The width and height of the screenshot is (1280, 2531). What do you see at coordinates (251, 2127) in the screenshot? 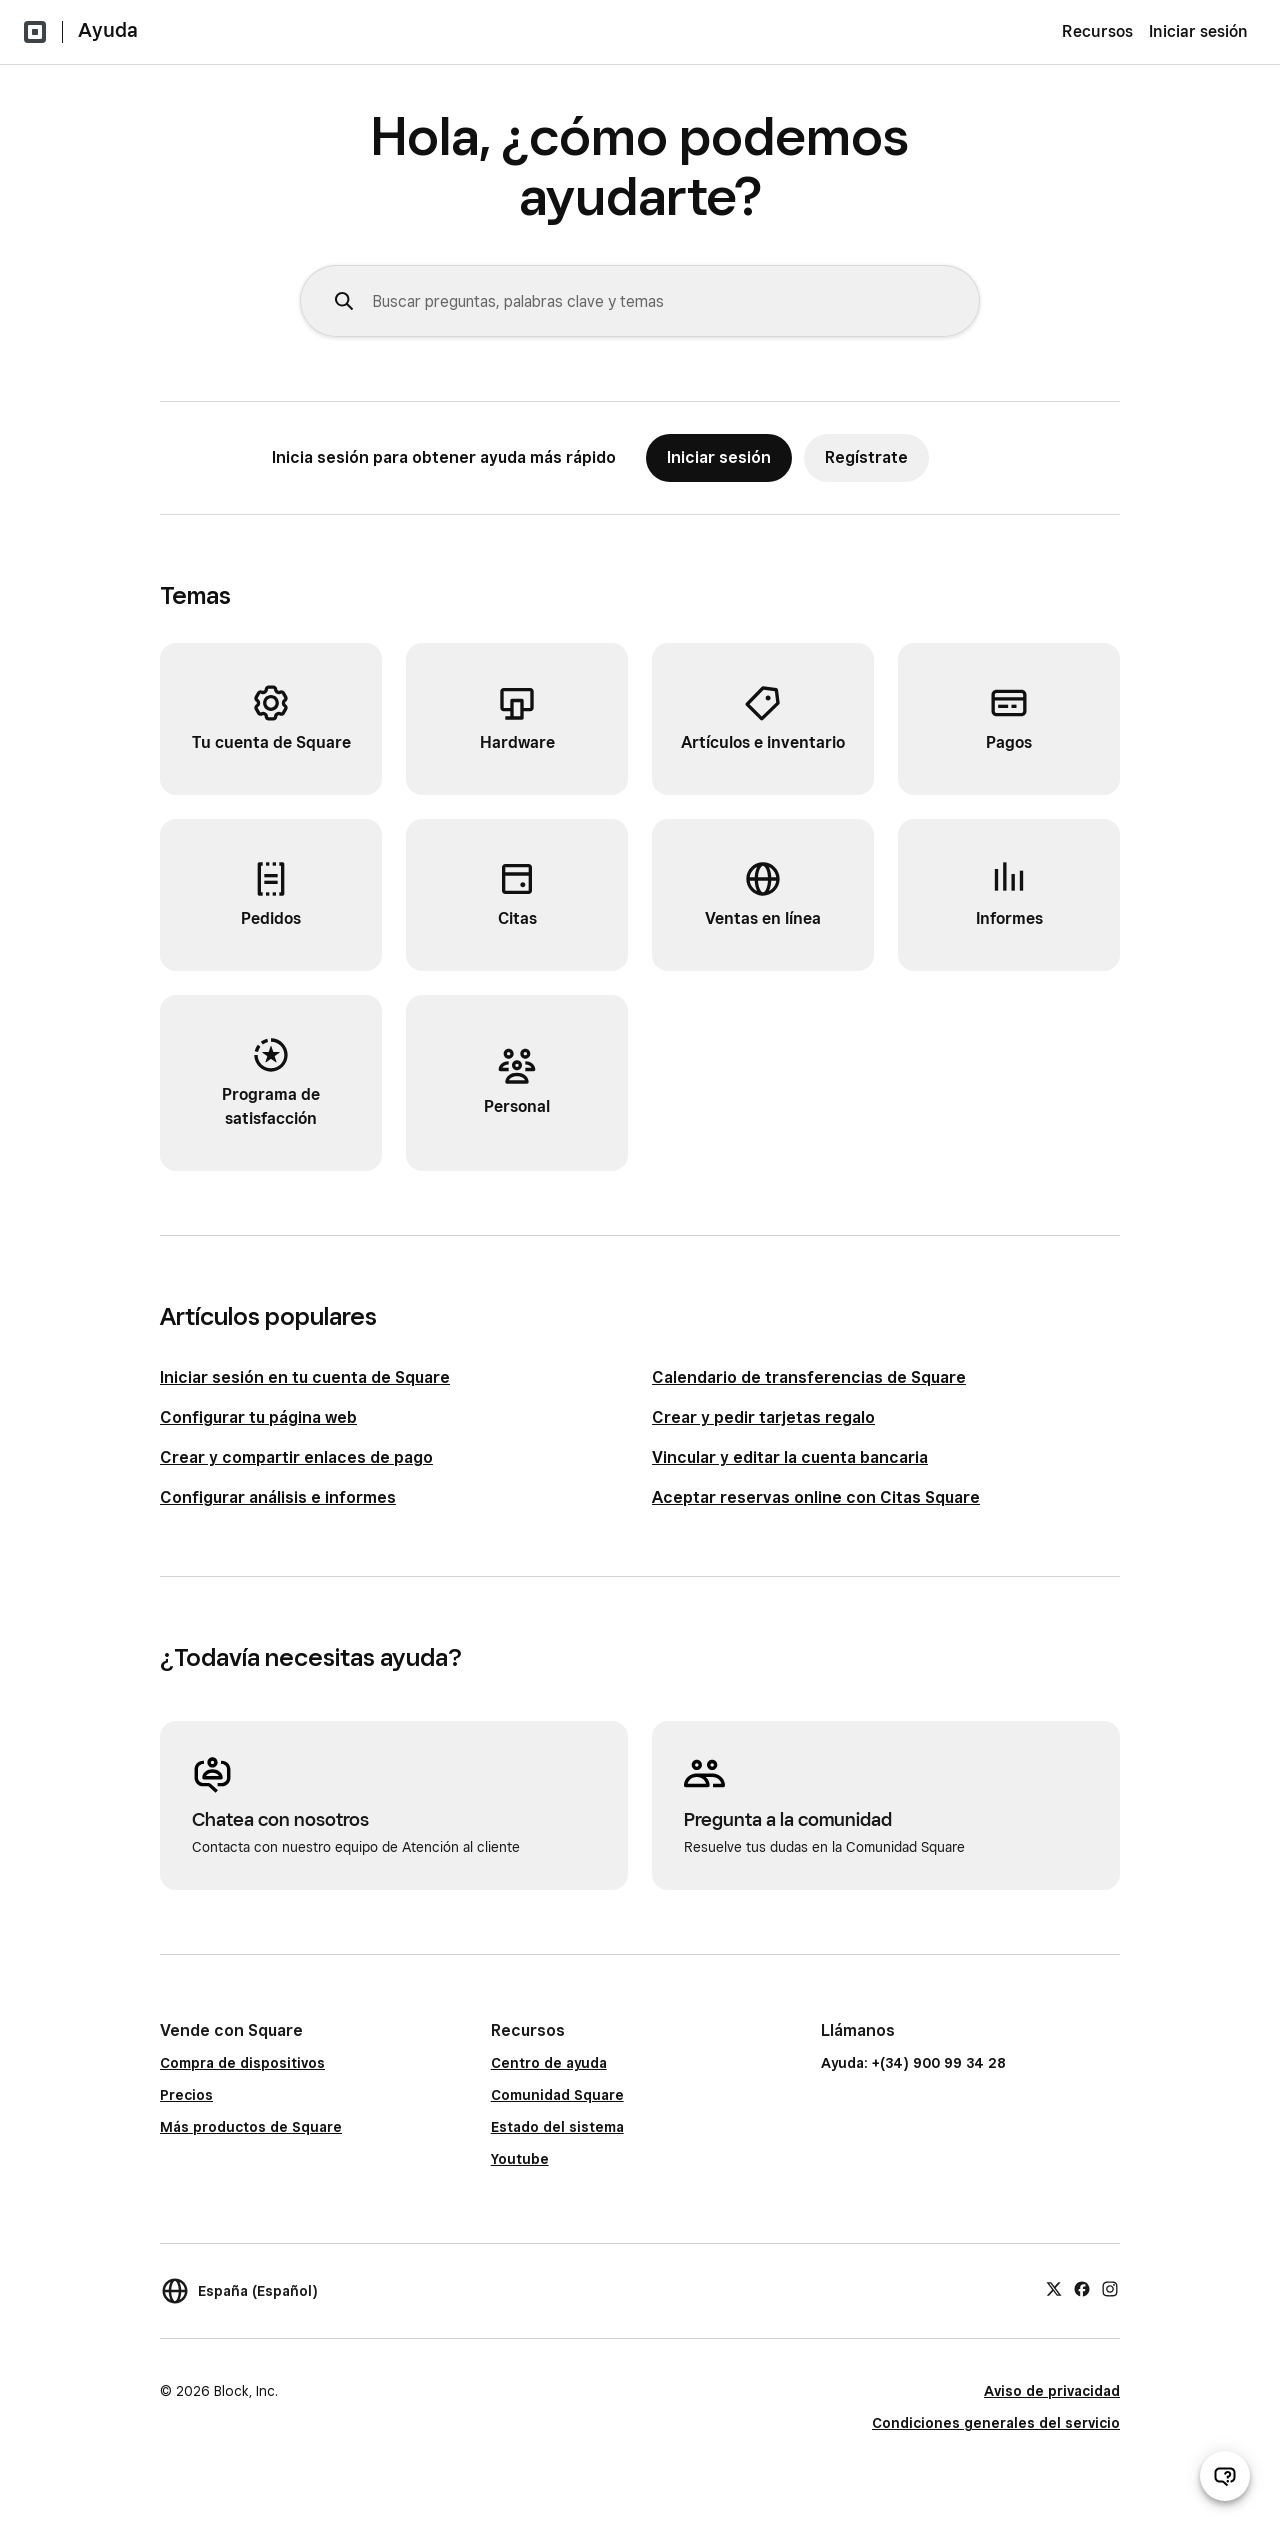
I see `Más productos de Square` at bounding box center [251, 2127].